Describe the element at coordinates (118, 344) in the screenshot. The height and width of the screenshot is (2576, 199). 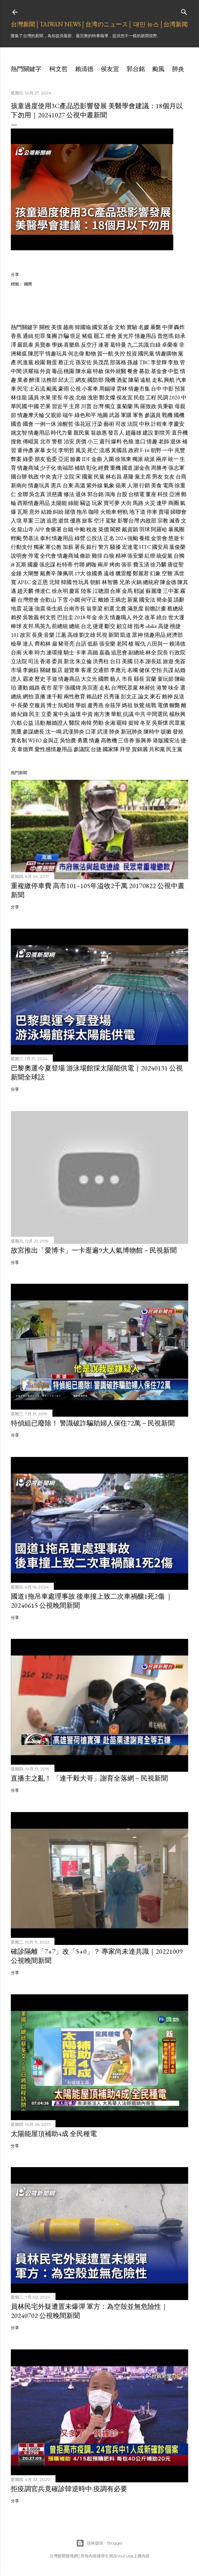
I see `葛特曼` at that location.